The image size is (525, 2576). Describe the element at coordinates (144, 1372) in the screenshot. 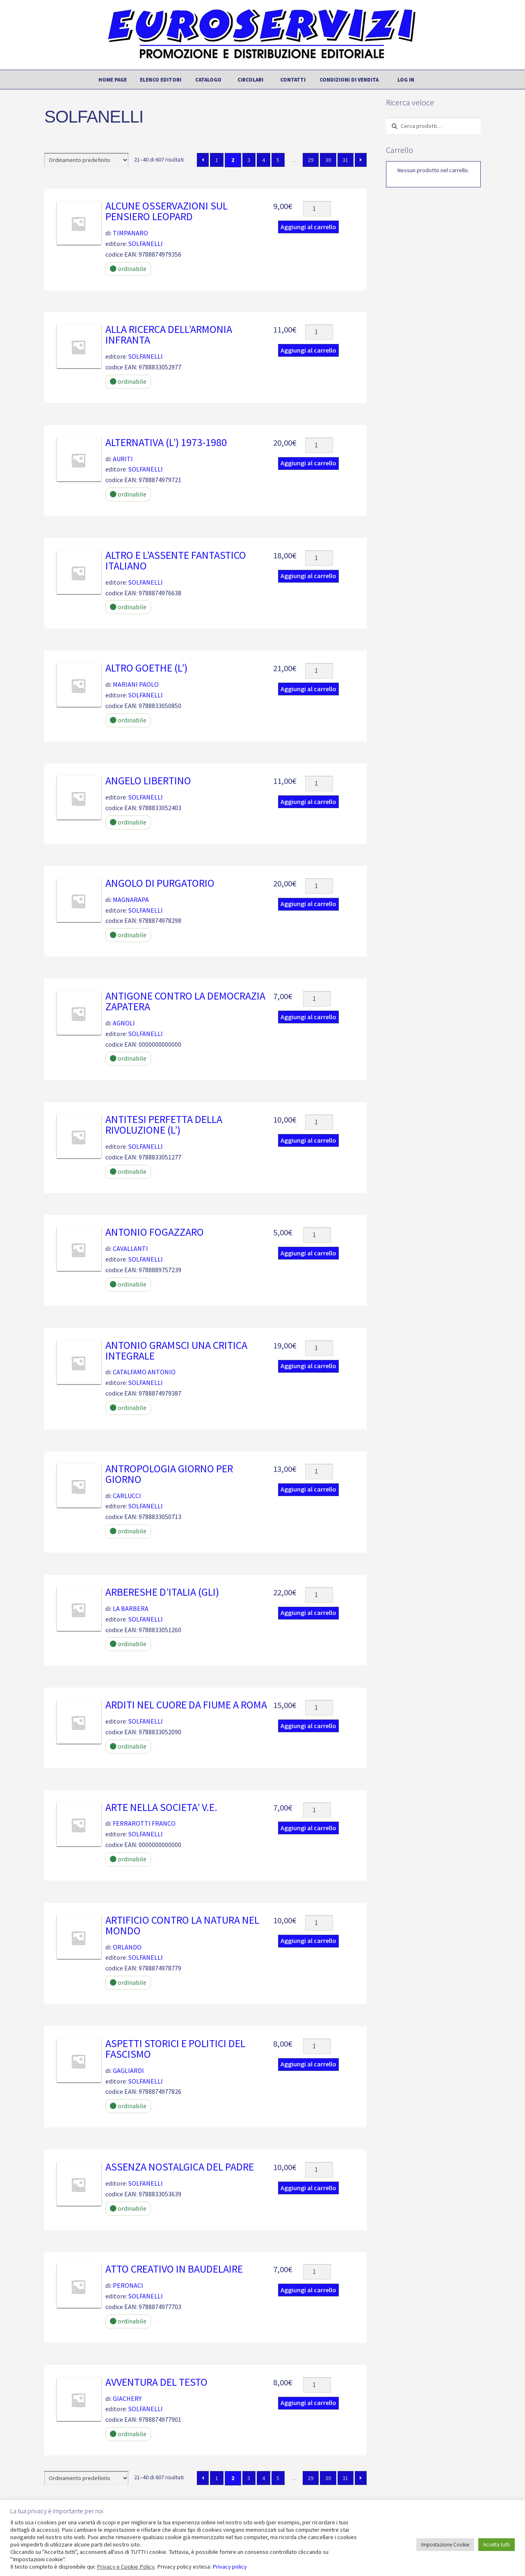

I see `CATALFAMO ANTONIO` at that location.